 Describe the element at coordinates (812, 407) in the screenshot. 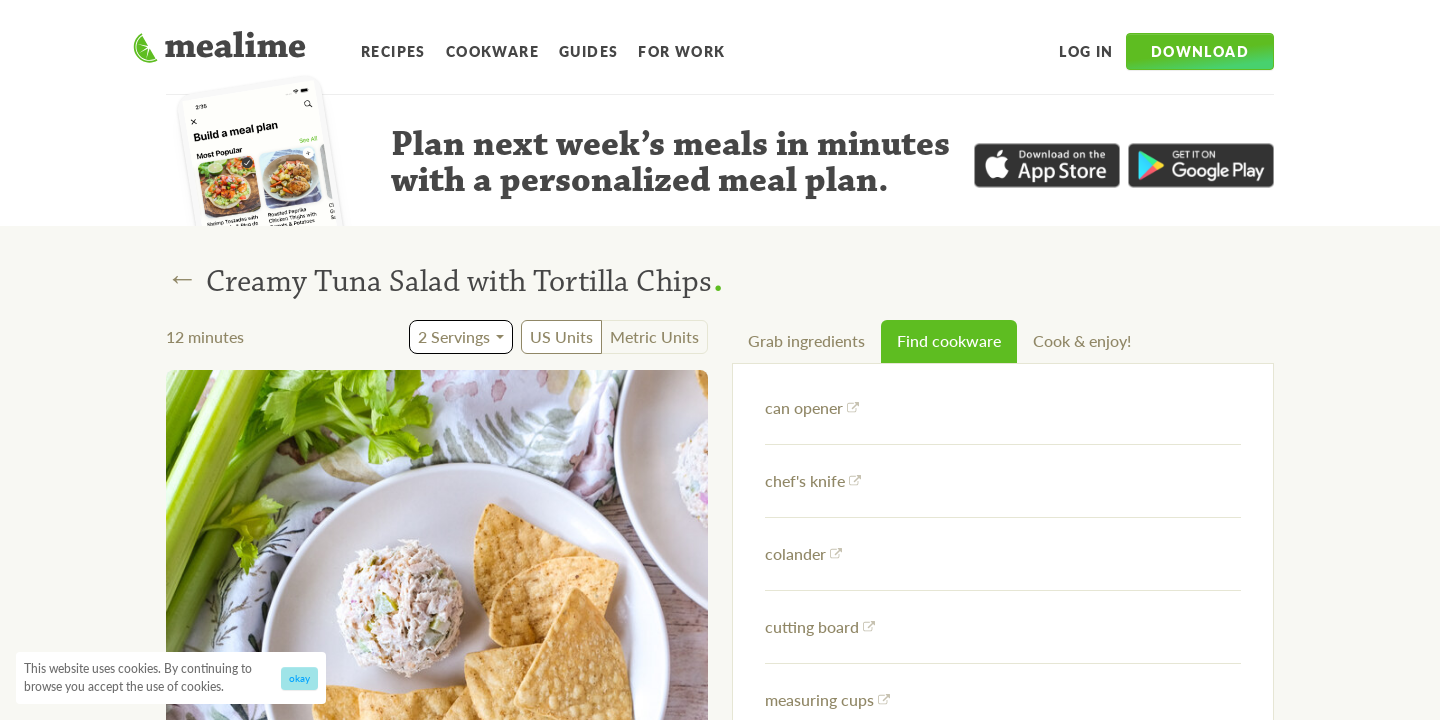

I see `can opener` at that location.